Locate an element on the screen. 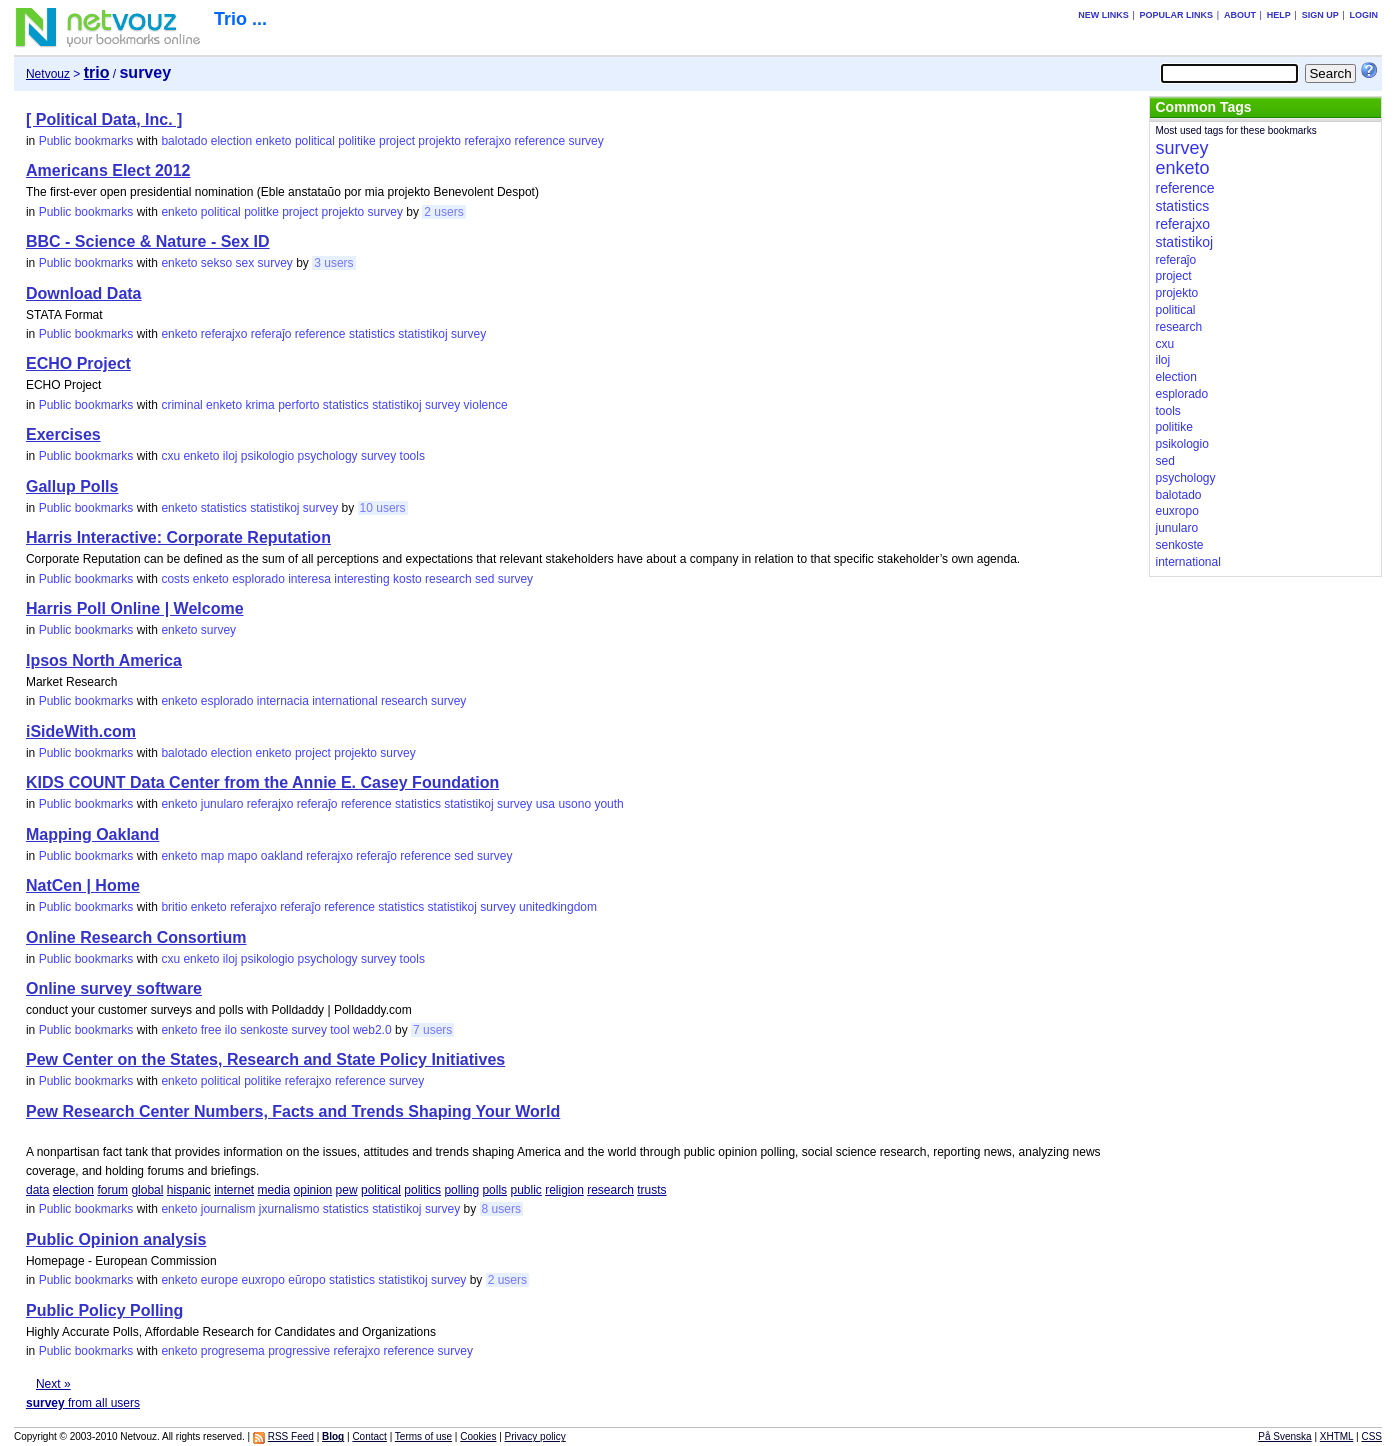 This screenshot has width=1396, height=1446. krima is located at coordinates (259, 405).